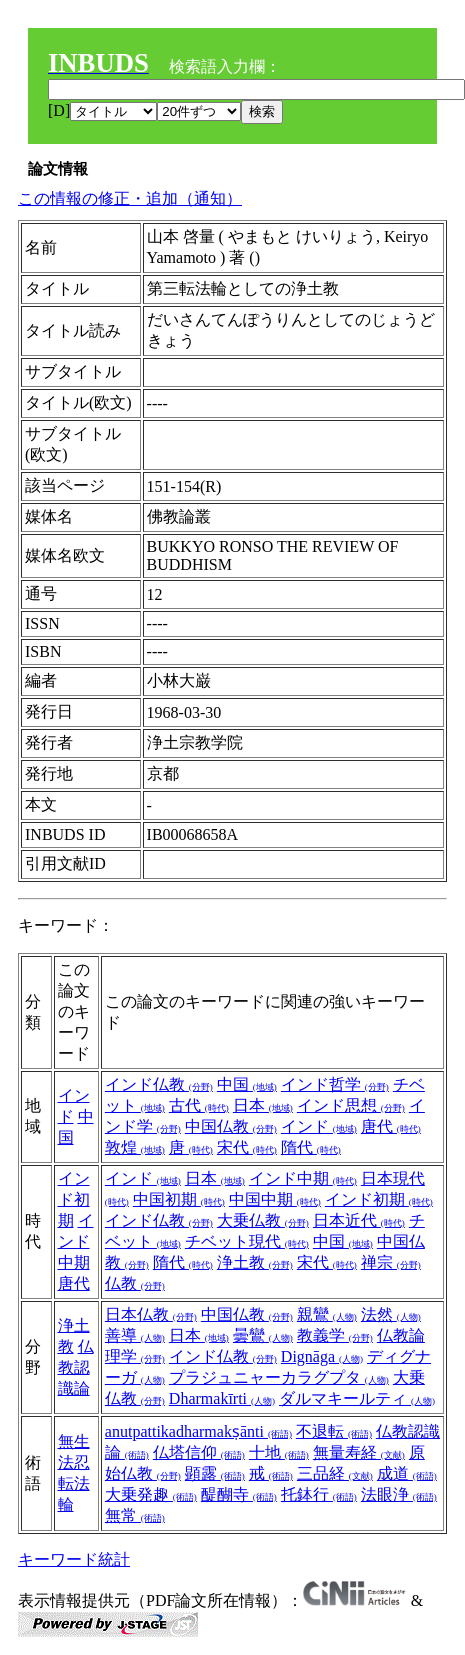  What do you see at coordinates (335, 1084) in the screenshot?
I see `インド哲学` at bounding box center [335, 1084].